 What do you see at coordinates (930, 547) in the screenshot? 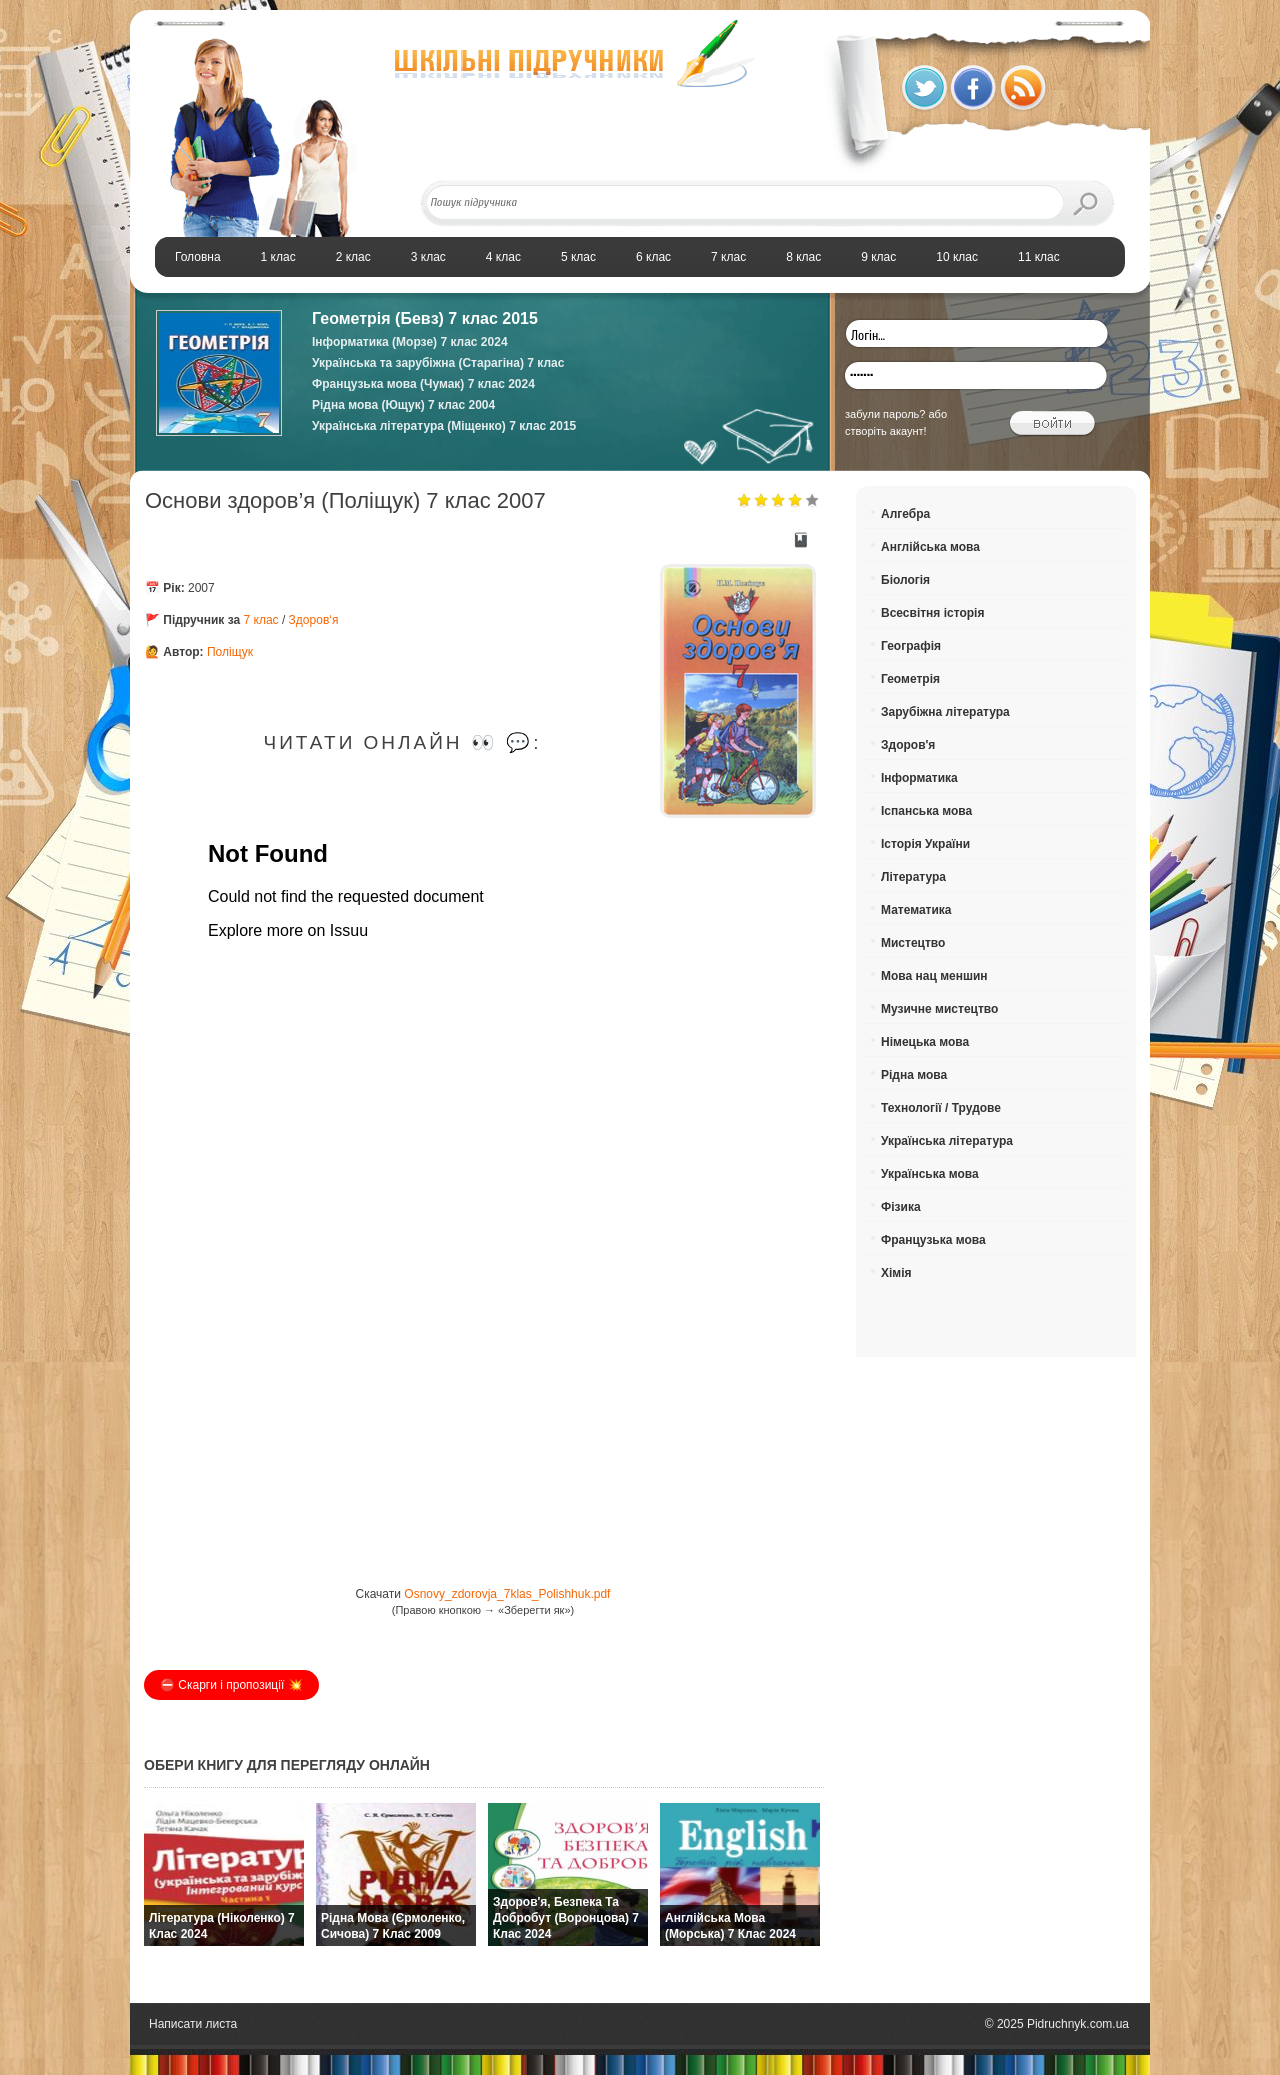
I see `Англійська мова` at bounding box center [930, 547].